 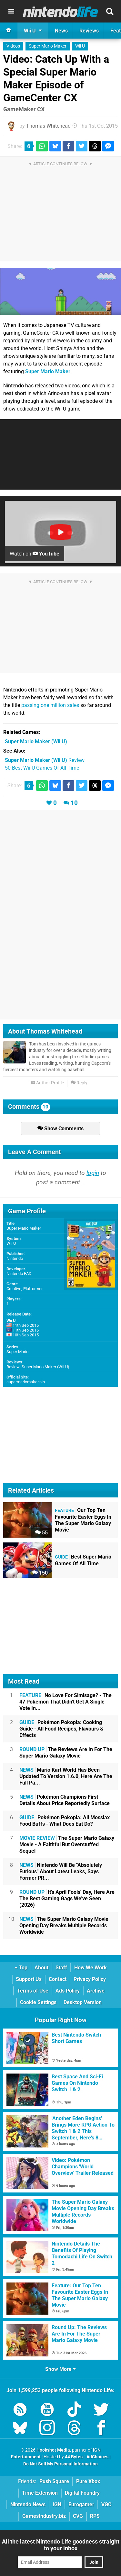 What do you see at coordinates (80, 46) in the screenshot?
I see `Wii U` at bounding box center [80, 46].